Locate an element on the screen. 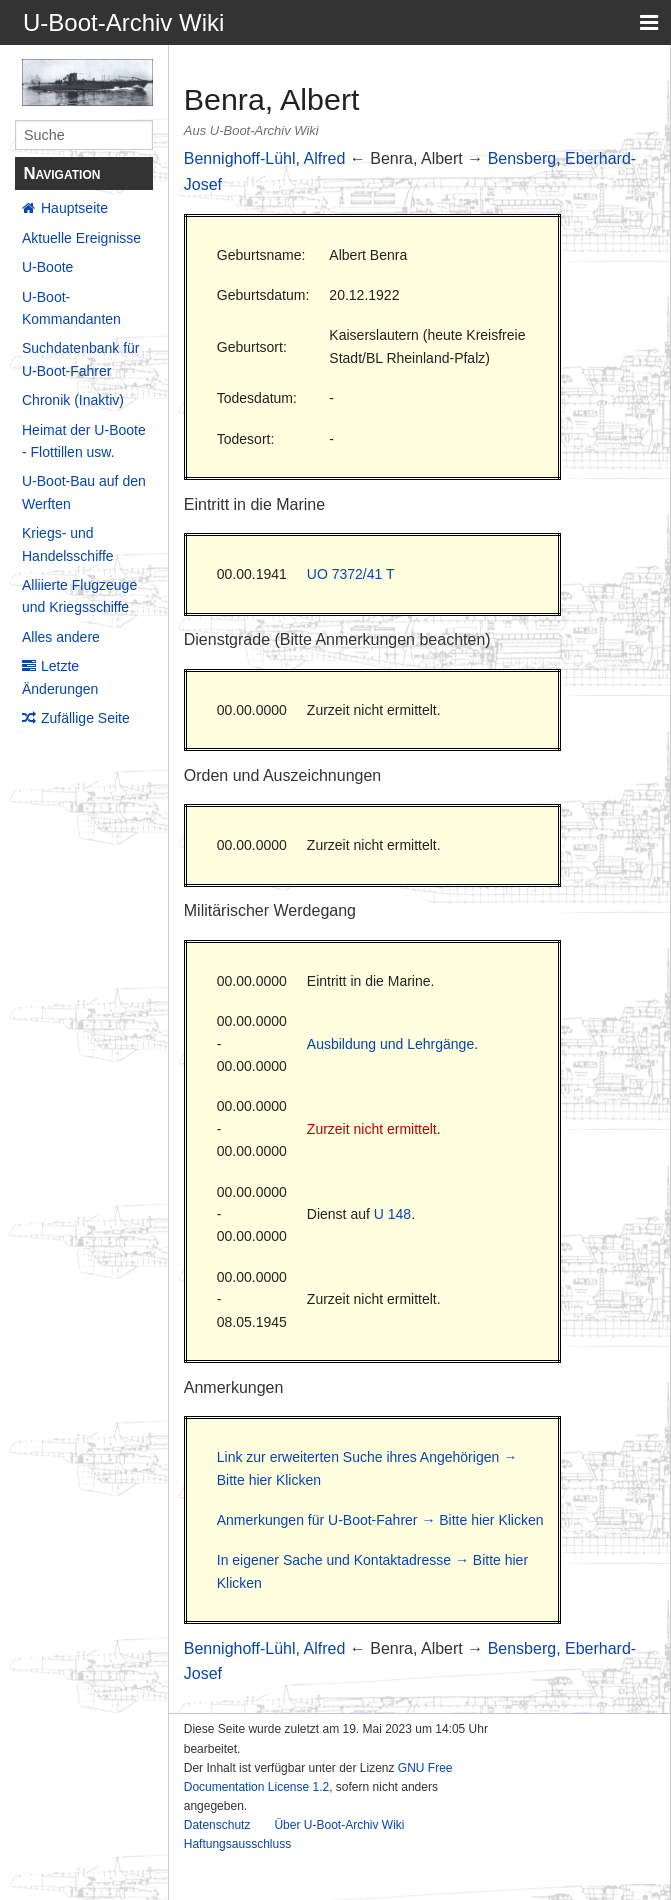 This screenshot has width=671, height=1900. Aktuelle Ereignisse is located at coordinates (81, 238).